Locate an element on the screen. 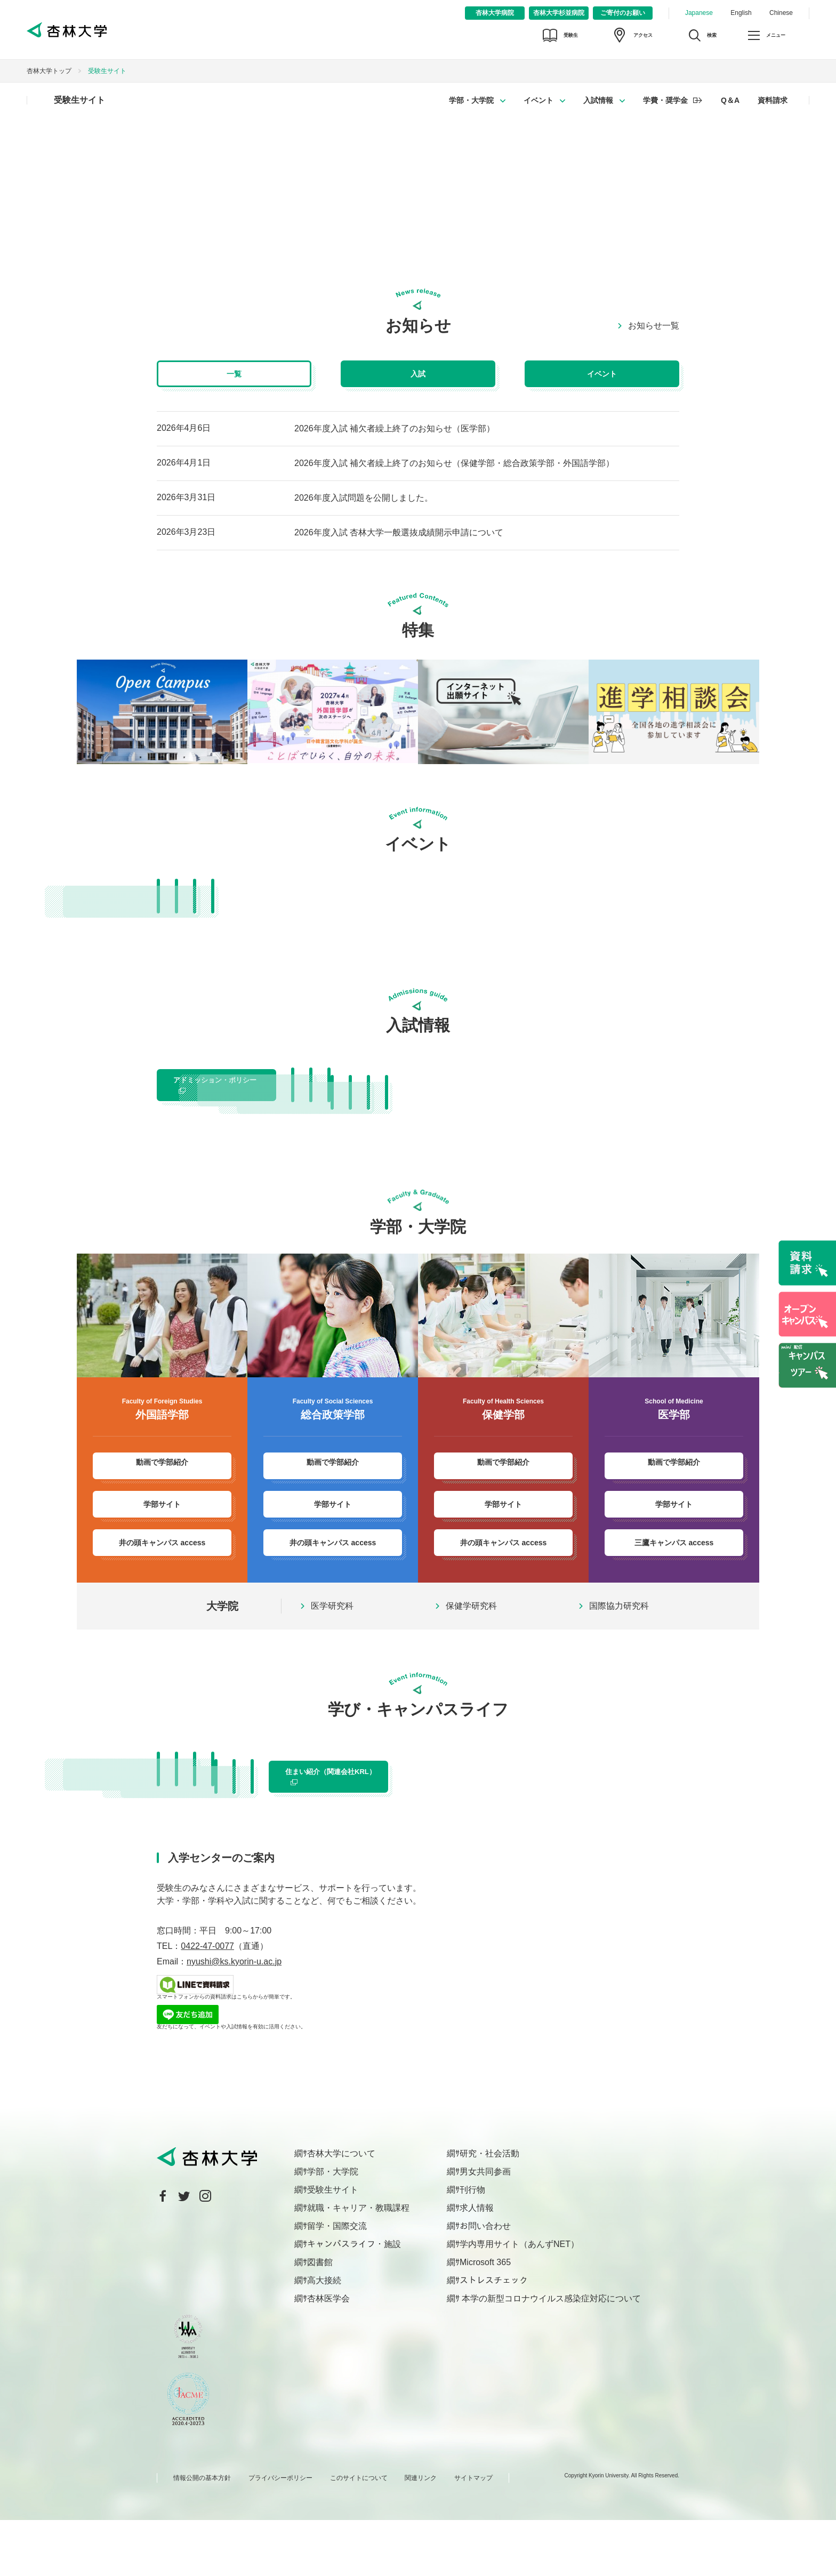 This screenshot has width=836, height=2576. 井の頭キャンパス access is located at coordinates (162, 1569).